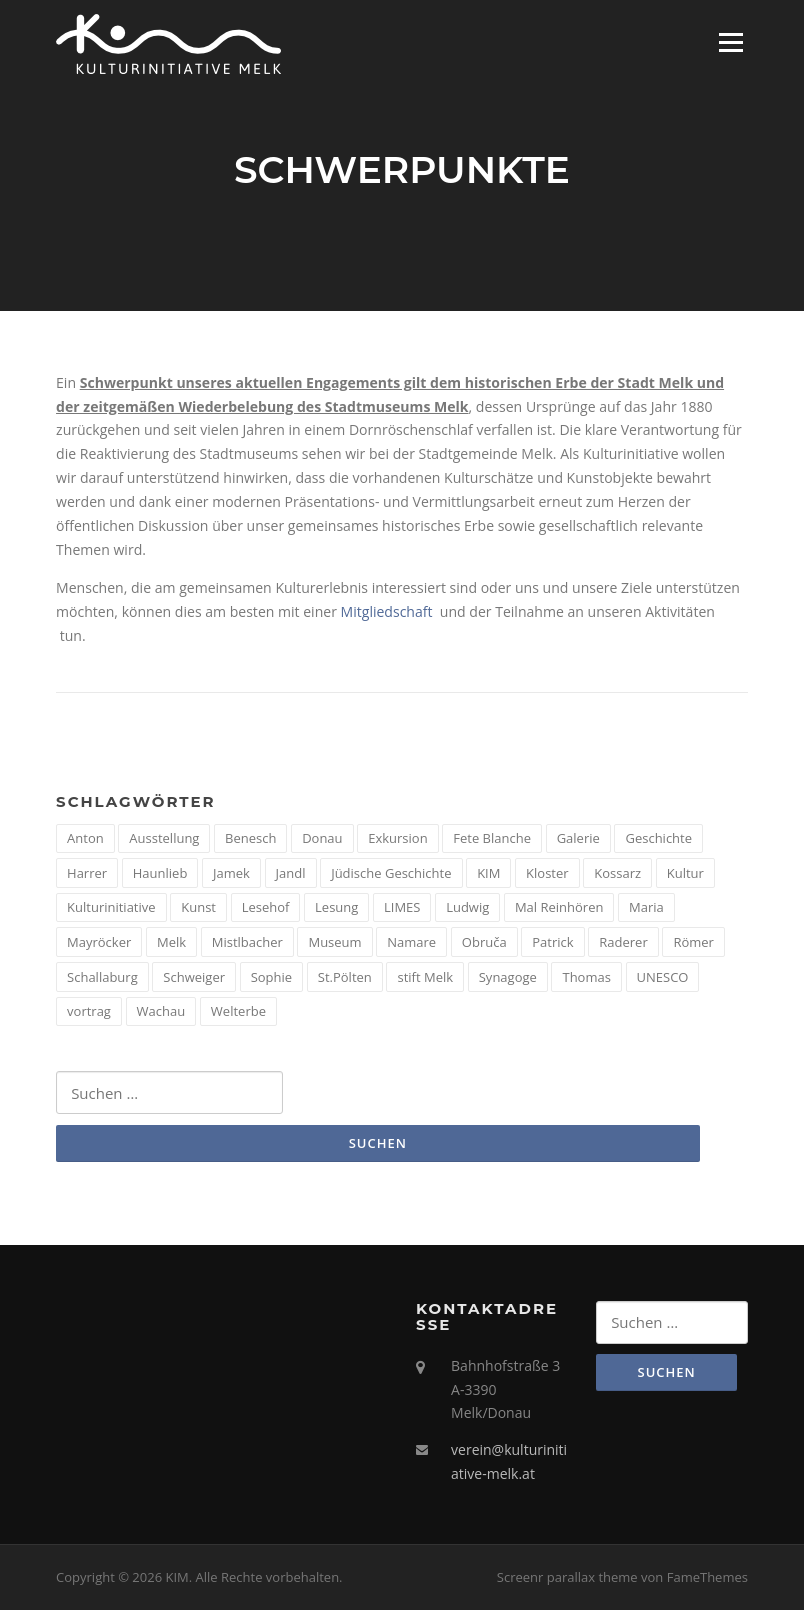 The image size is (804, 1610). I want to click on Museum [Museum (8 Einträge)], so click(334, 942).